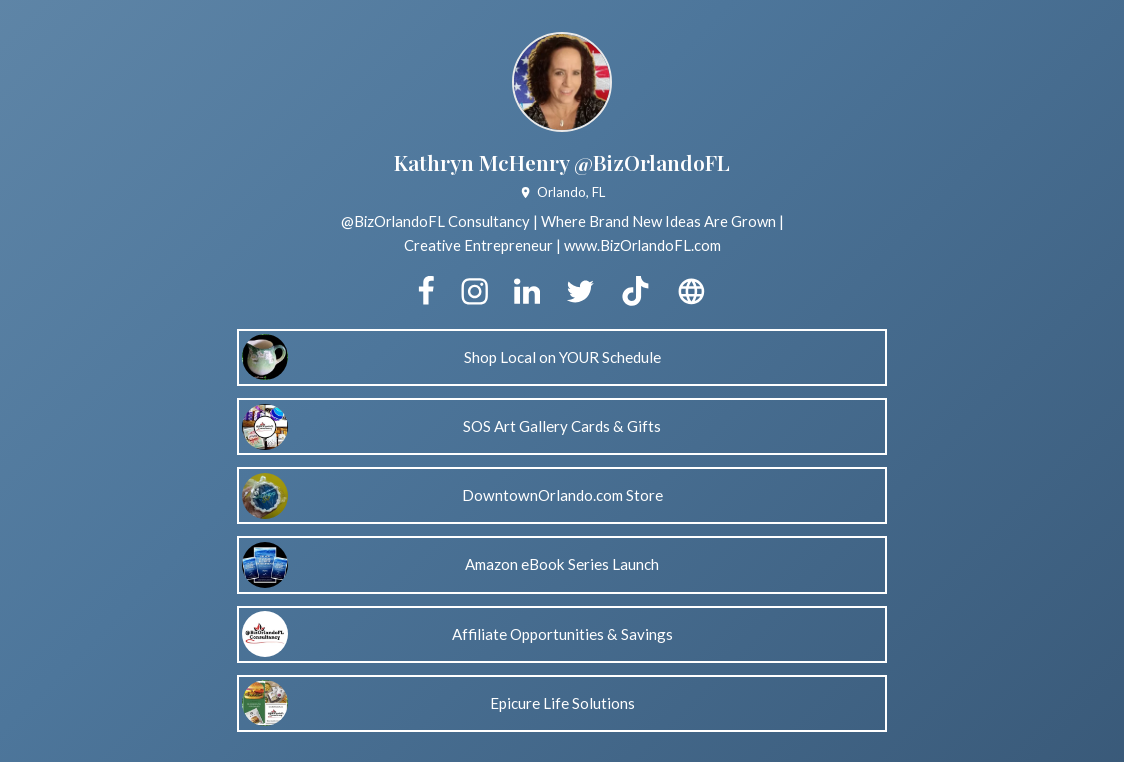  I want to click on [facebook], so click(426, 292).